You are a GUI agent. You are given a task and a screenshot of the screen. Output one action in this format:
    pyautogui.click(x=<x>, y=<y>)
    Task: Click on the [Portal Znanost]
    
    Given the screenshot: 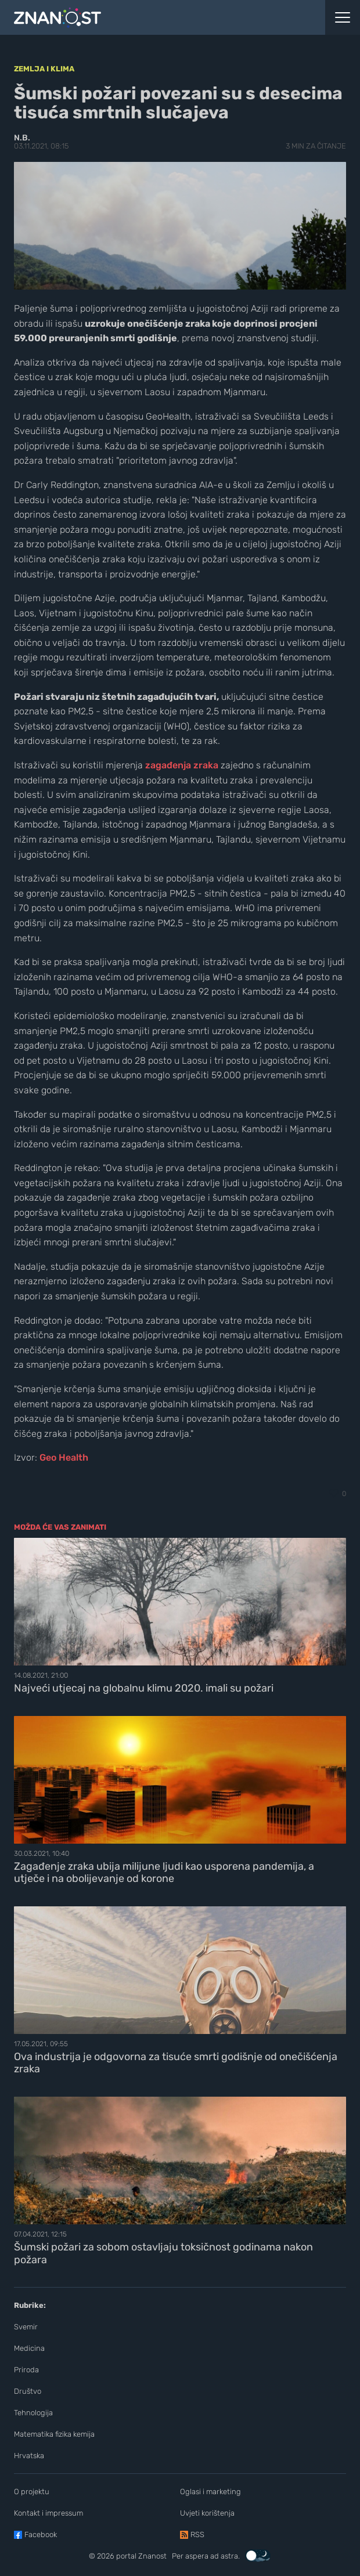 What is the action you would take?
    pyautogui.click(x=135, y=17)
    